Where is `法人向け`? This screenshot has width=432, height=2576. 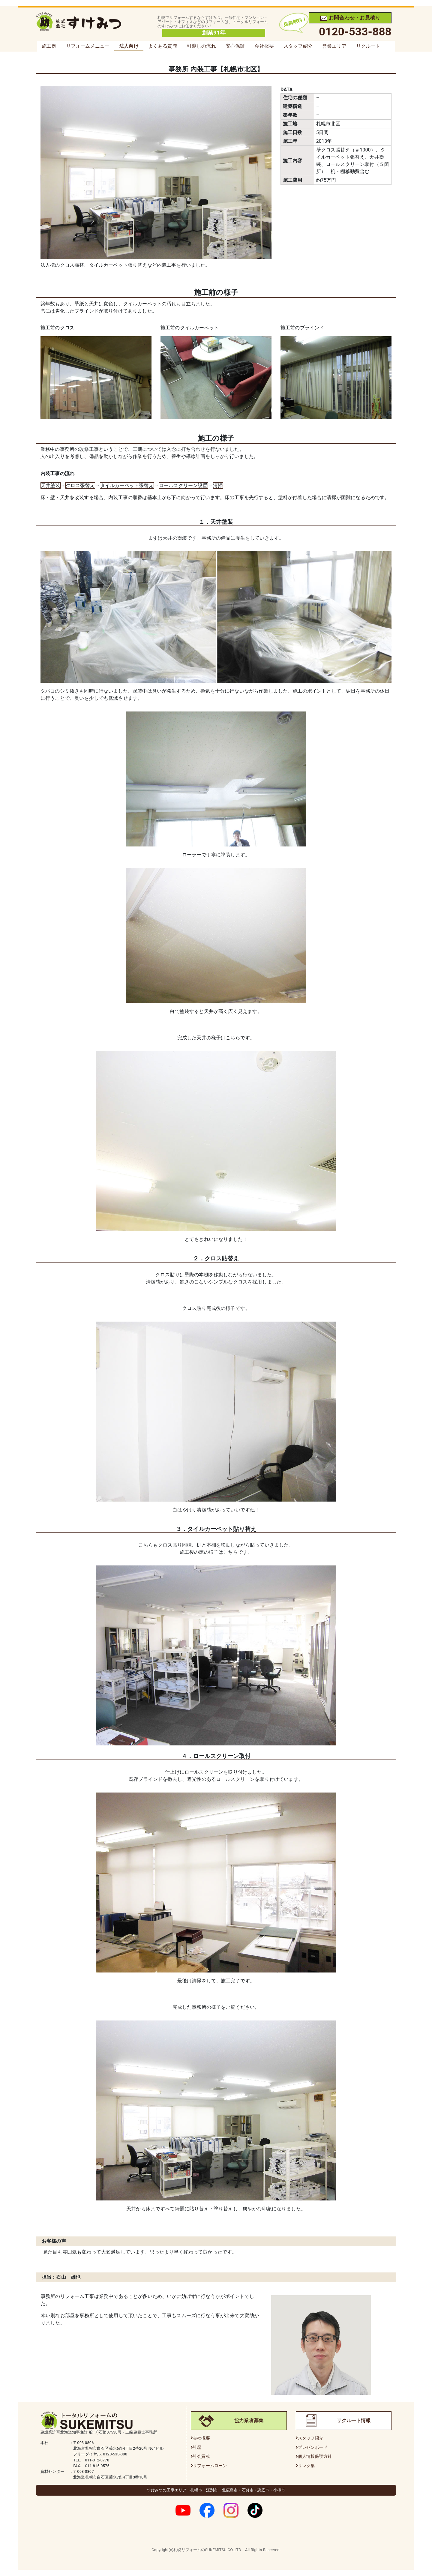 法人向け is located at coordinates (129, 46).